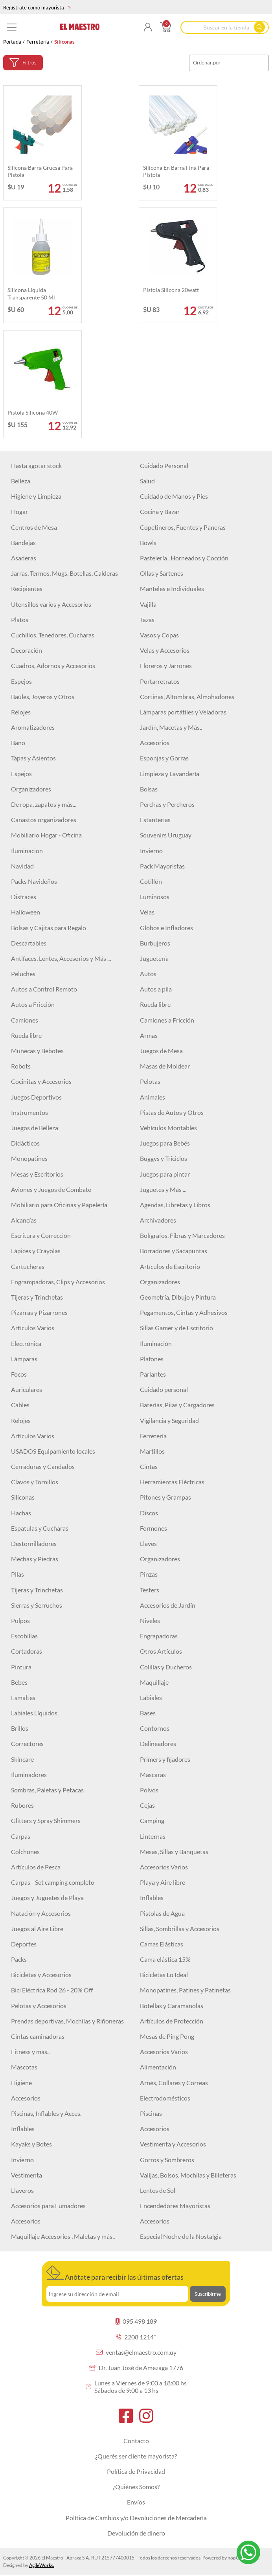 This screenshot has height=2576, width=272. What do you see at coordinates (175, 2205) in the screenshot?
I see `Encendedores Mayoristas` at bounding box center [175, 2205].